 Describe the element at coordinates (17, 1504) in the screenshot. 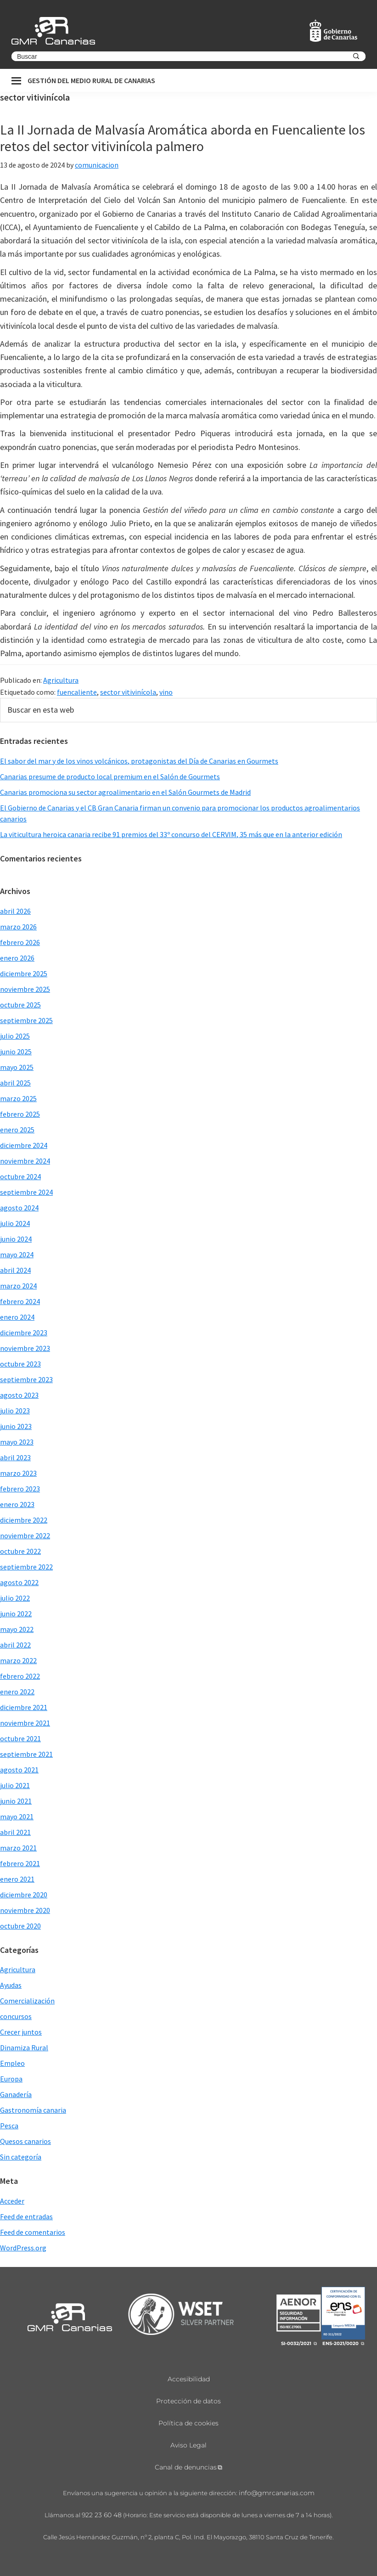

I see `enero 2023` at that location.